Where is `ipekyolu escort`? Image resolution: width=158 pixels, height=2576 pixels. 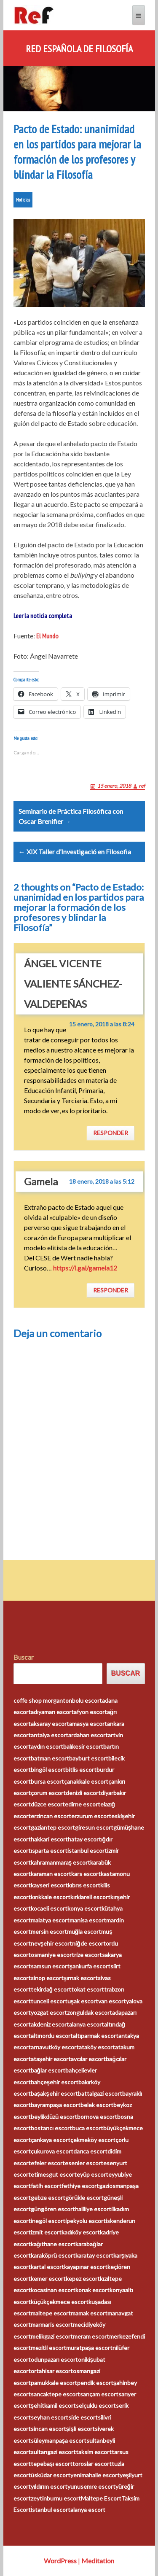
ipekyolu escort is located at coordinates (85, 2220).